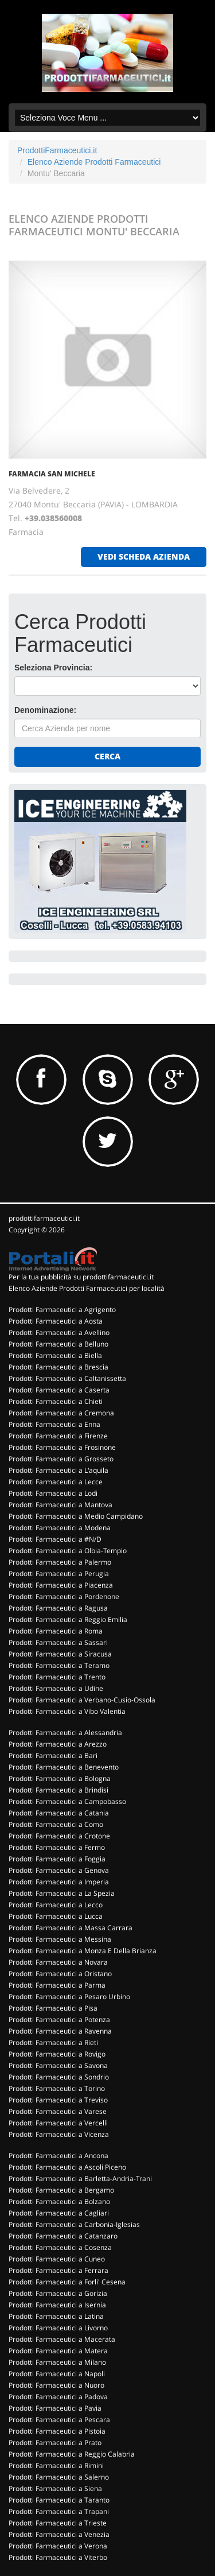  Describe the element at coordinates (57, 2259) in the screenshot. I see `Prodotti Farmaceutici a Cuneo` at that location.